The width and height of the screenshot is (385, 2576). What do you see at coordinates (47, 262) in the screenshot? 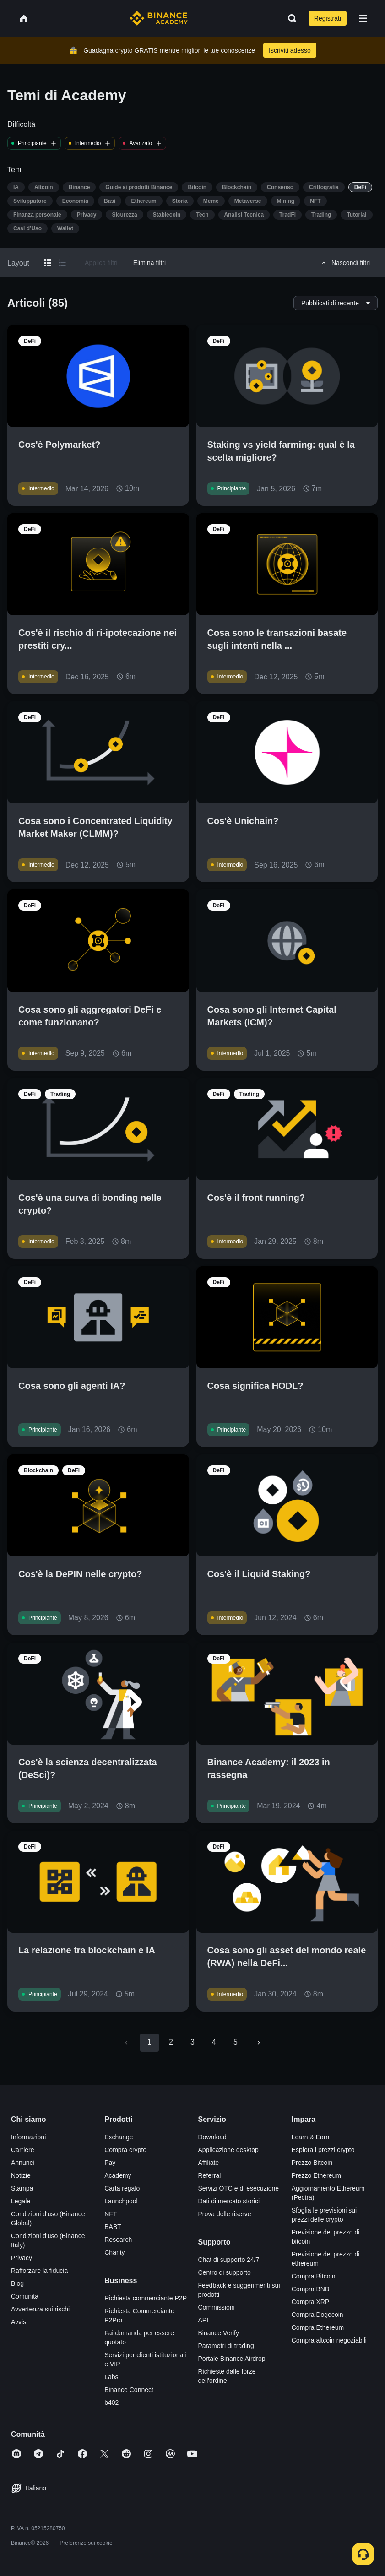
I see `[Switch results to grid layout]` at bounding box center [47, 262].